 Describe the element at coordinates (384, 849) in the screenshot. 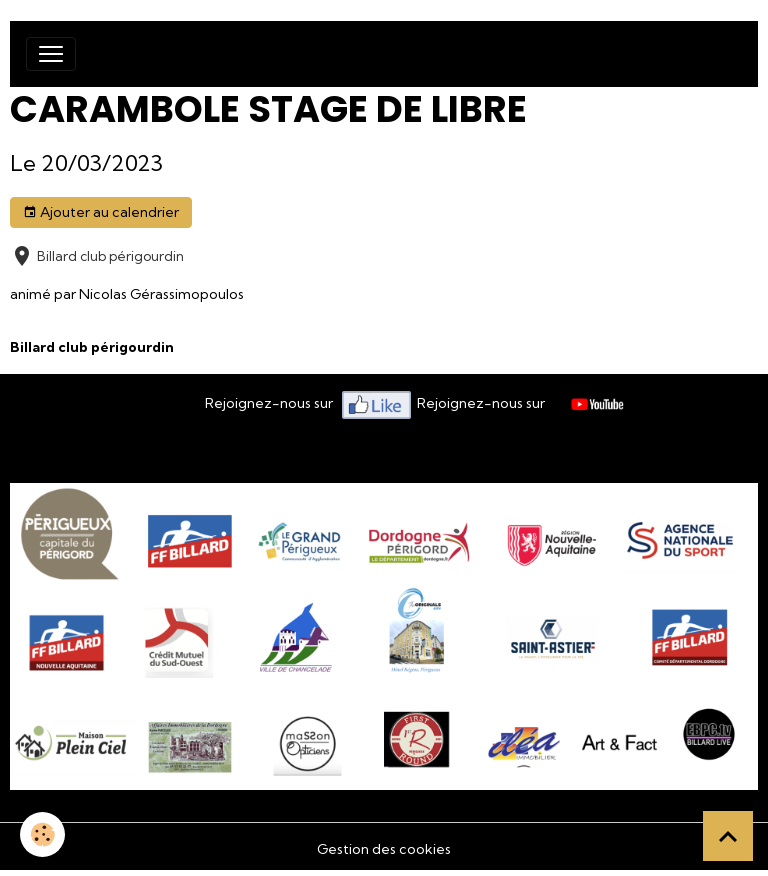

I see `Gestion des cookies` at that location.